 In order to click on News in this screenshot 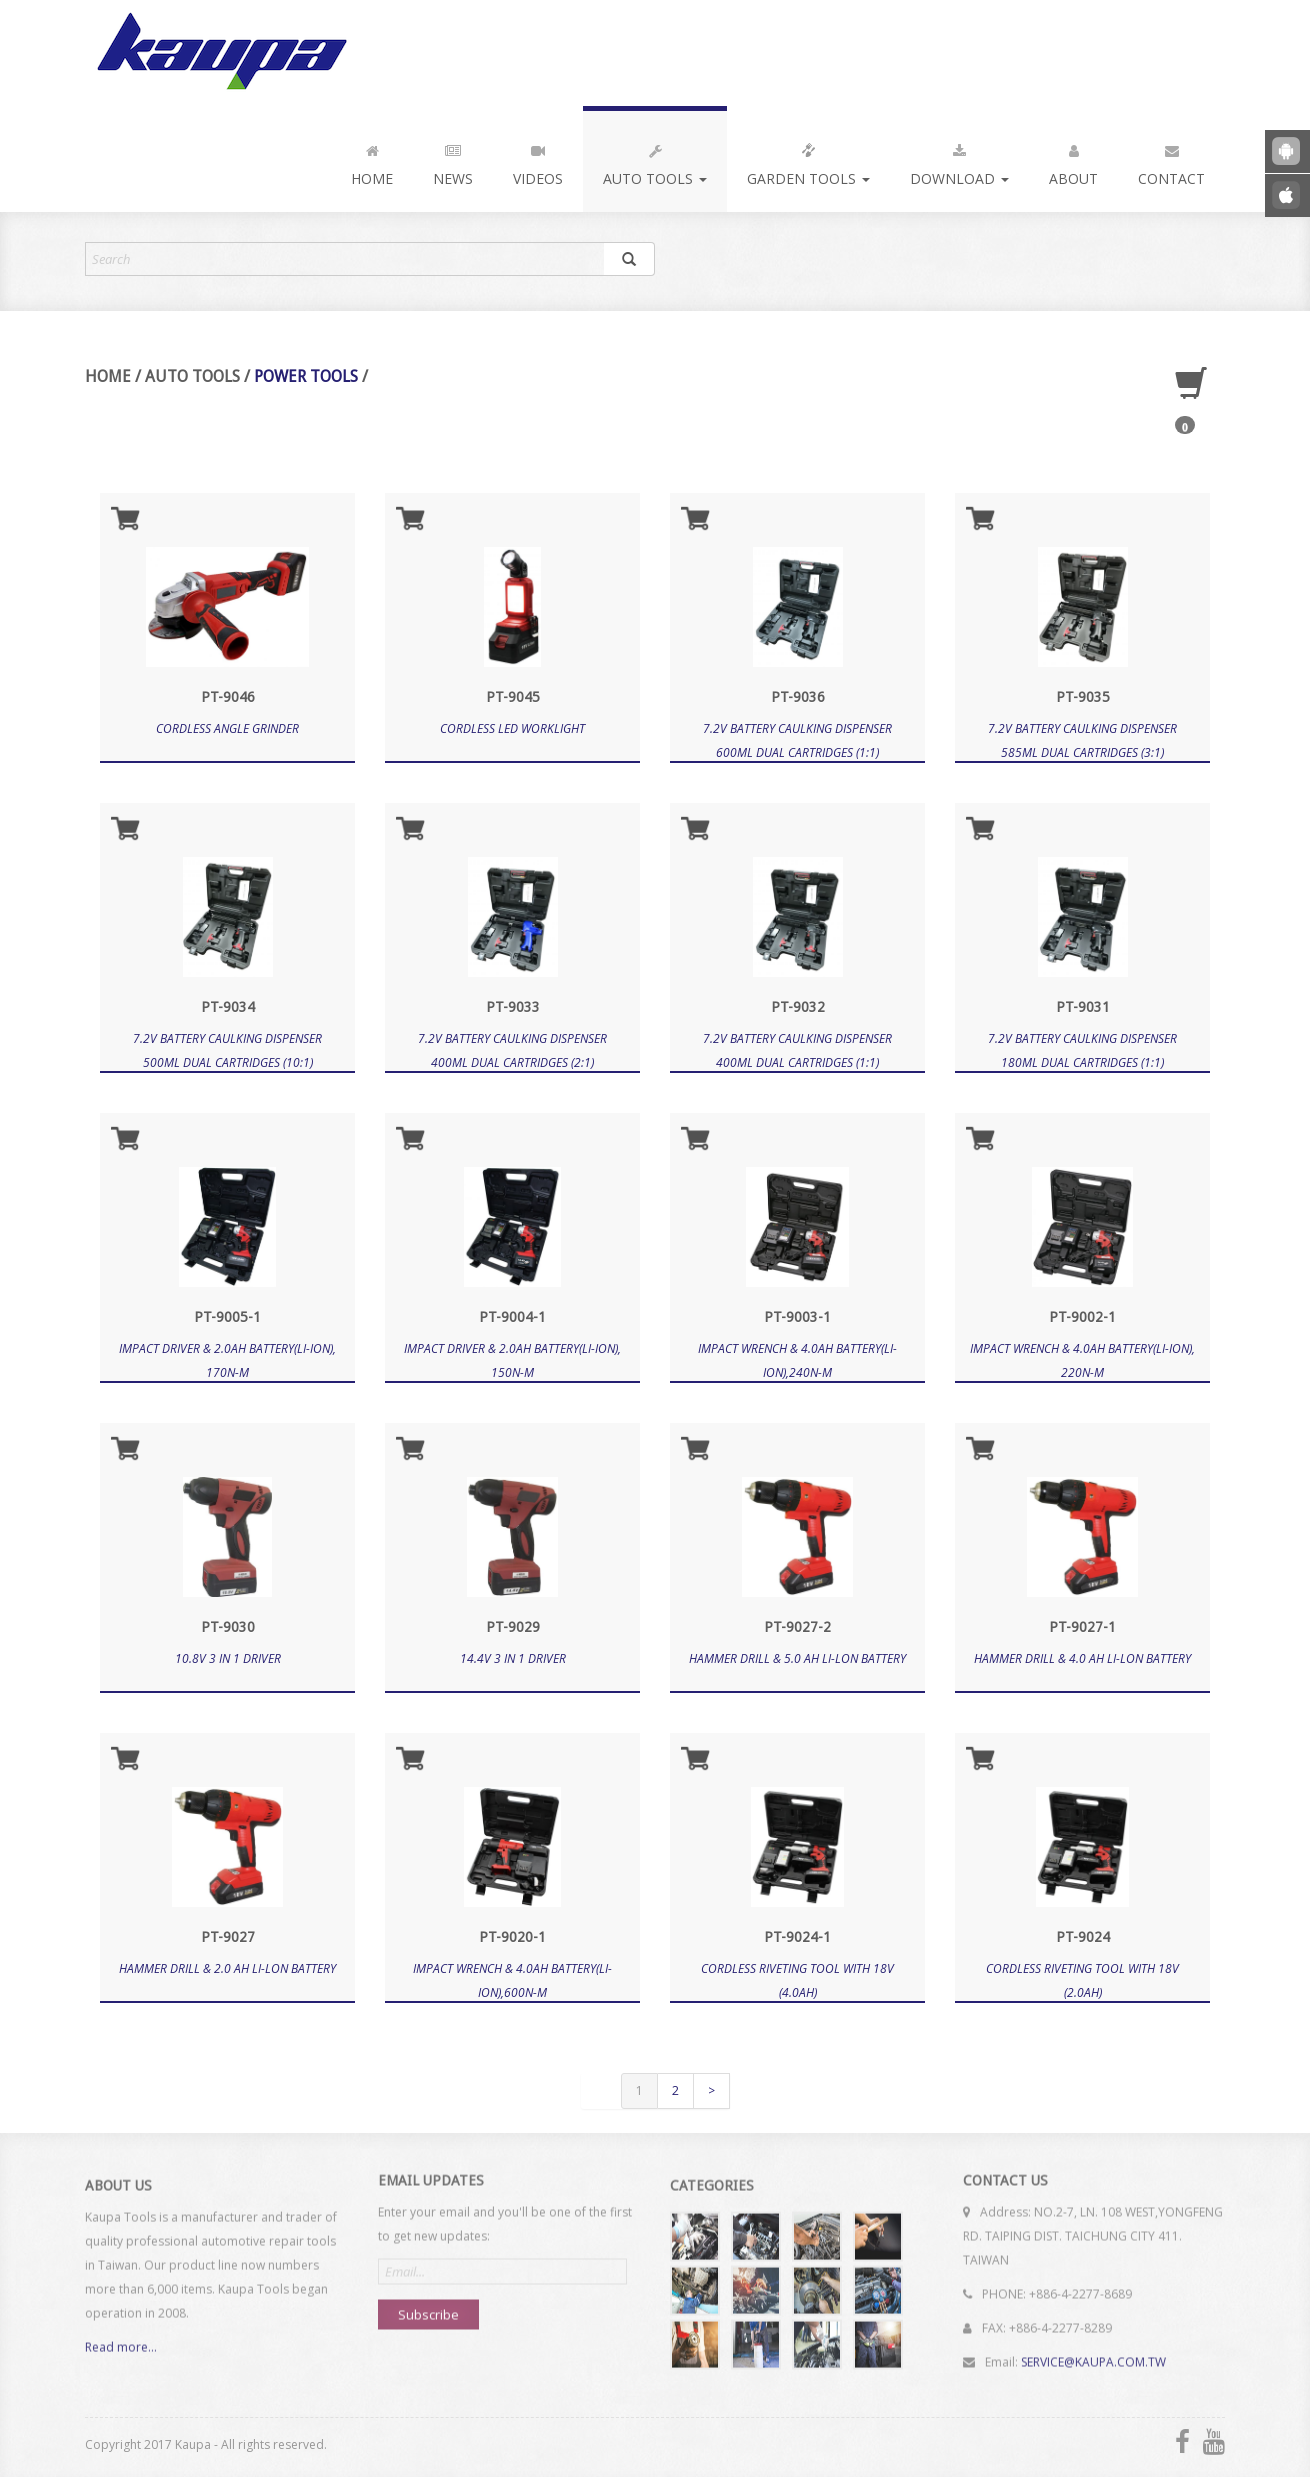, I will do `click(453, 161)`.